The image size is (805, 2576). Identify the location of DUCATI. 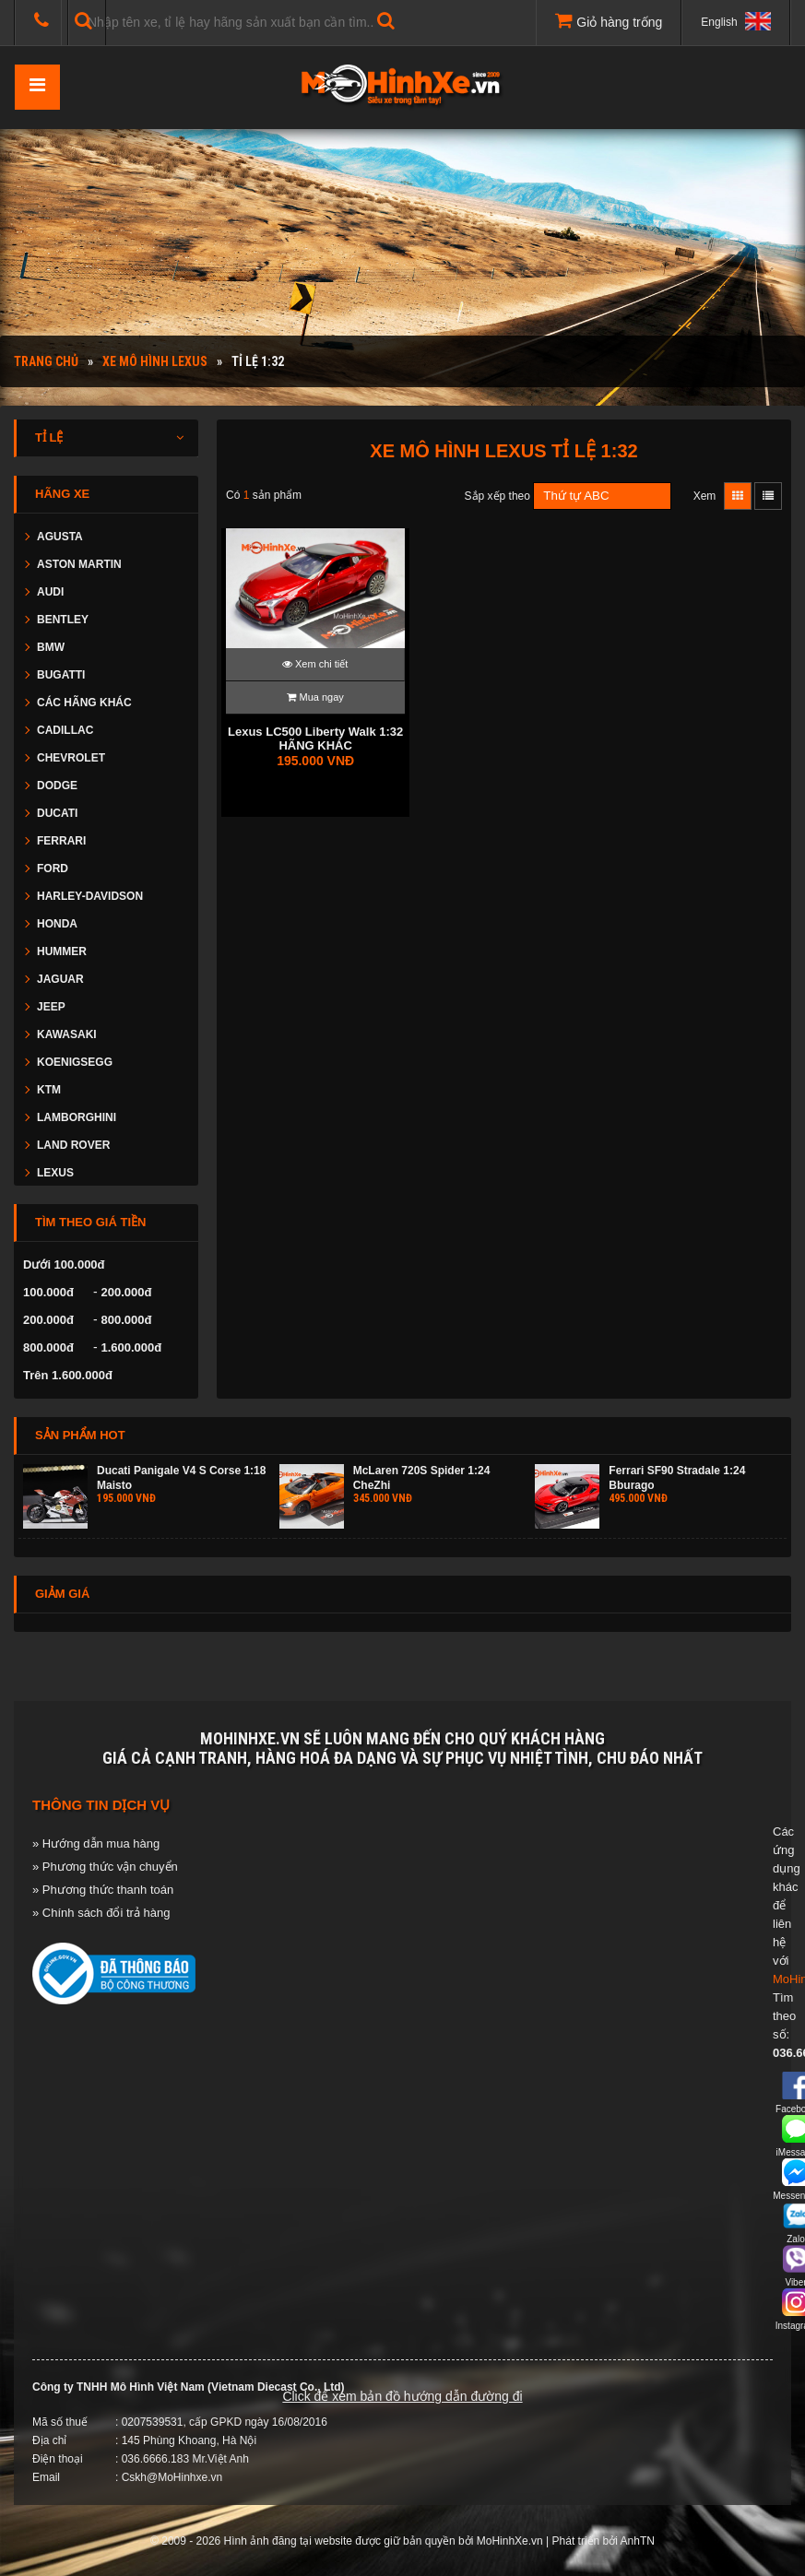
(57, 813).